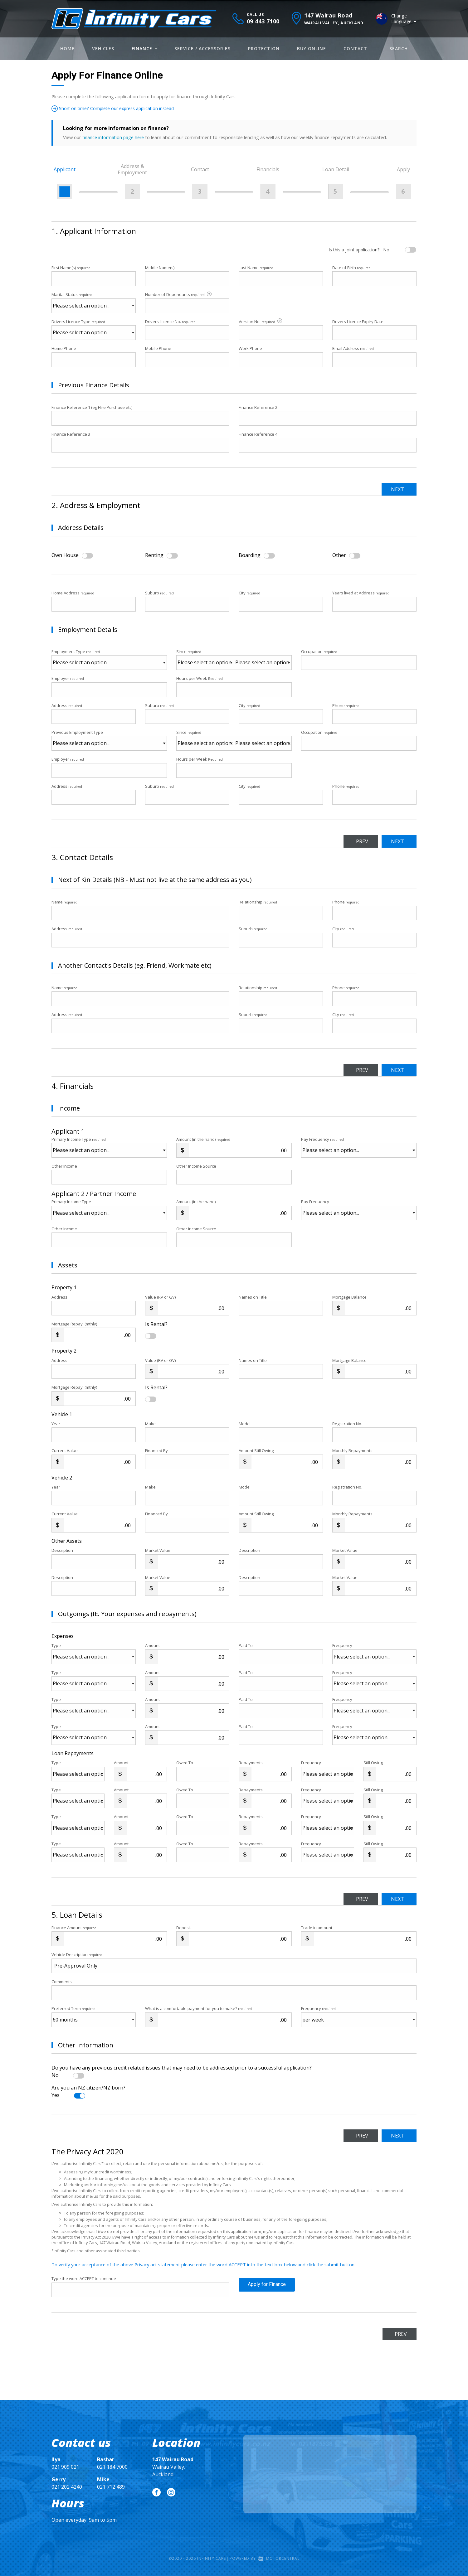 This screenshot has height=2576, width=468. Describe the element at coordinates (253, 1297) in the screenshot. I see `Names on Title` at that location.